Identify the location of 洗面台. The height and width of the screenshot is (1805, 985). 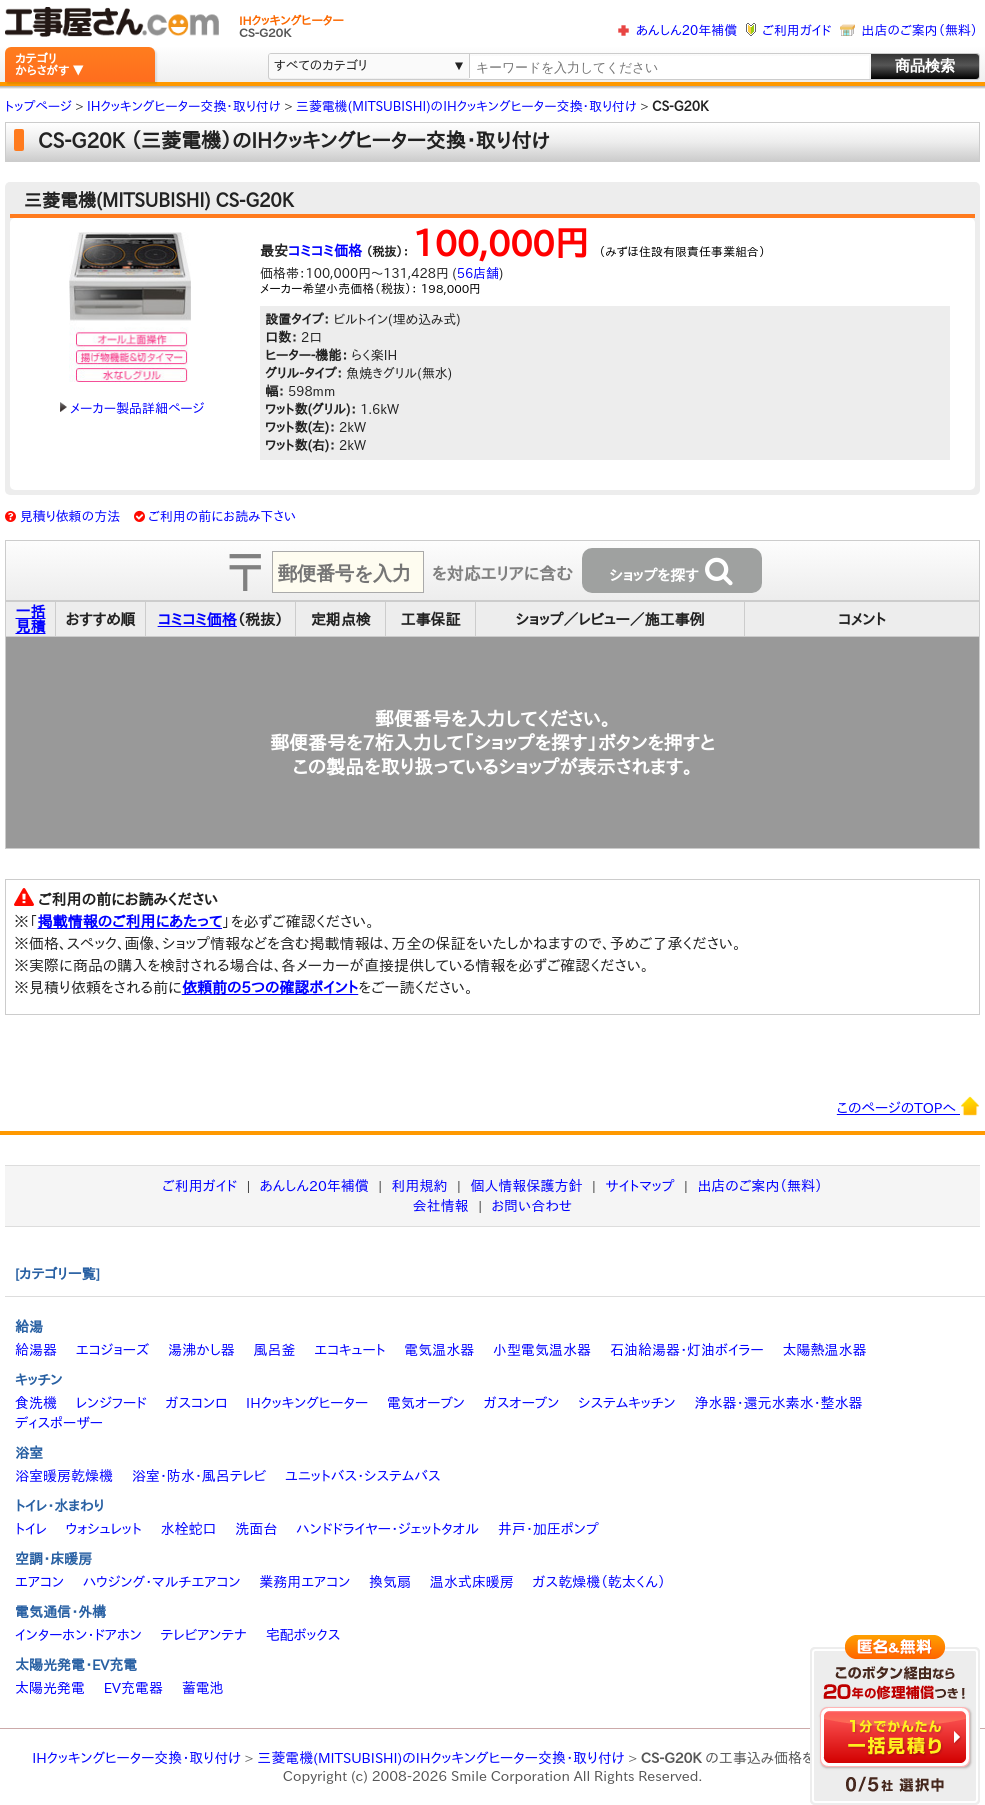
(256, 1529).